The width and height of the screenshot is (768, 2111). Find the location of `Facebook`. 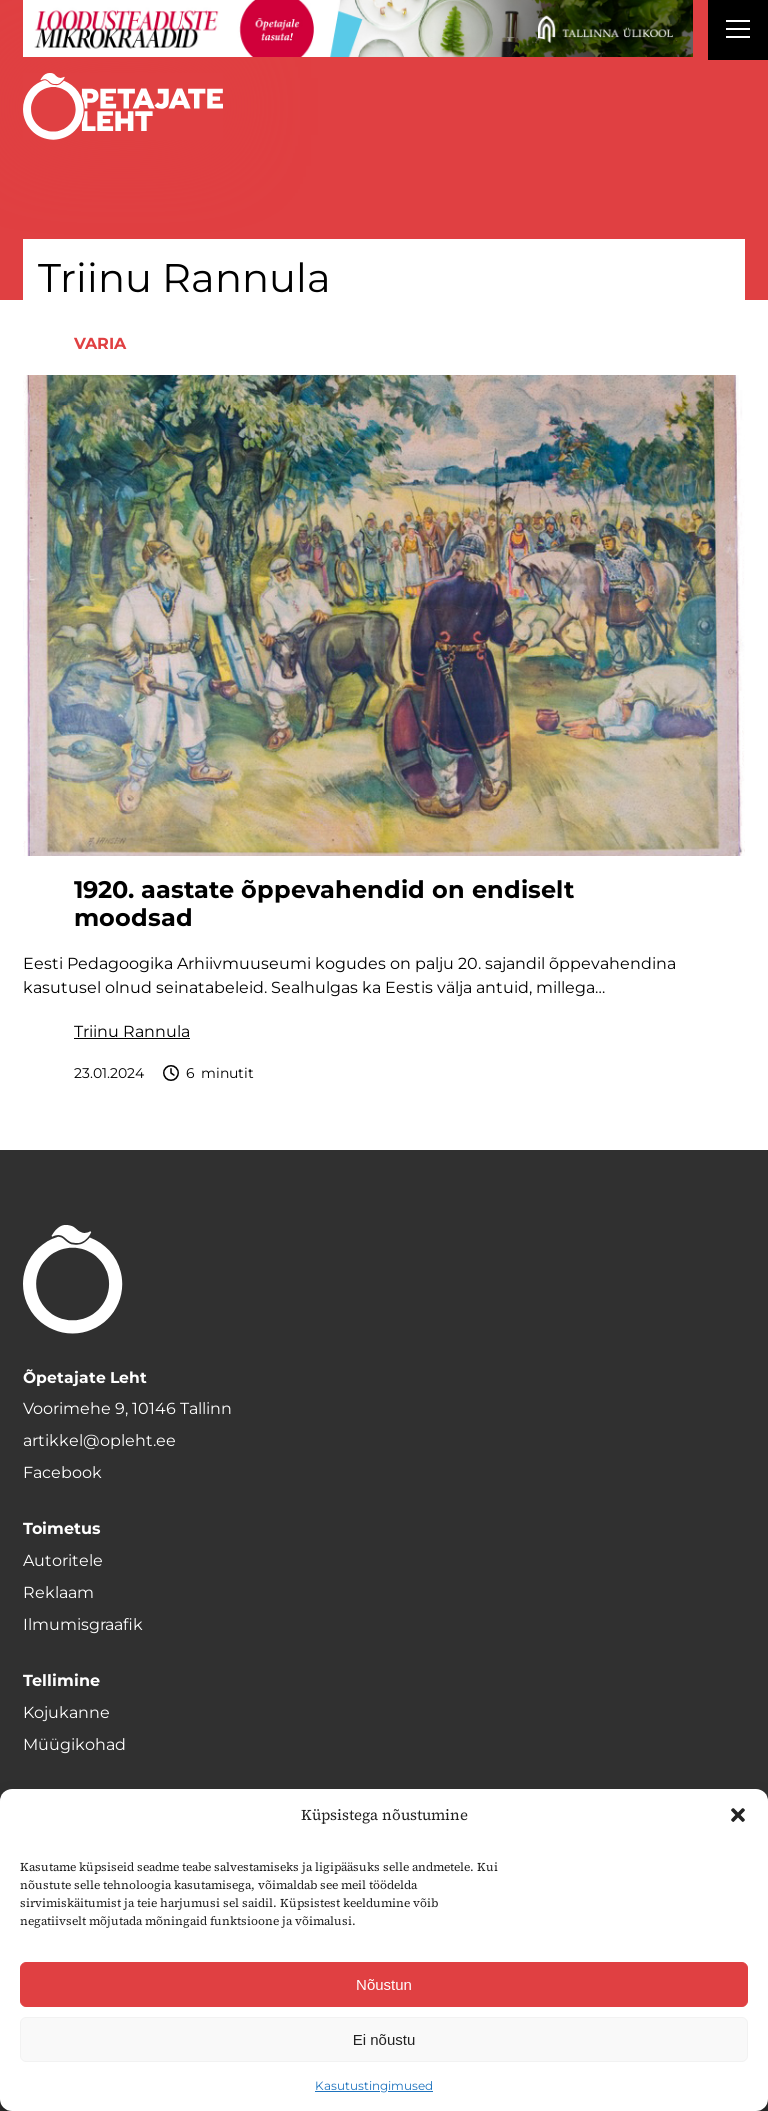

Facebook is located at coordinates (62, 1472).